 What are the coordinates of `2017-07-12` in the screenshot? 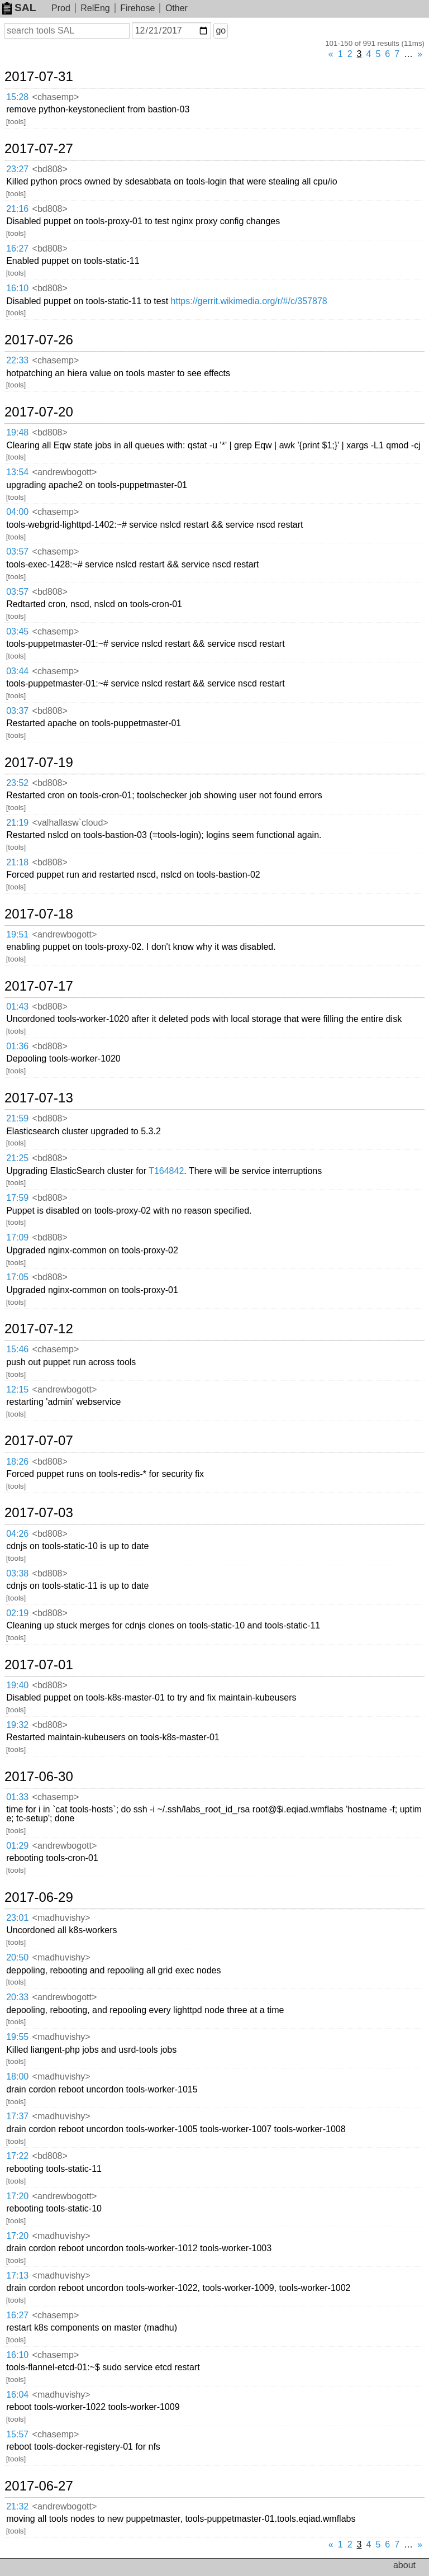 It's located at (38, 1328).